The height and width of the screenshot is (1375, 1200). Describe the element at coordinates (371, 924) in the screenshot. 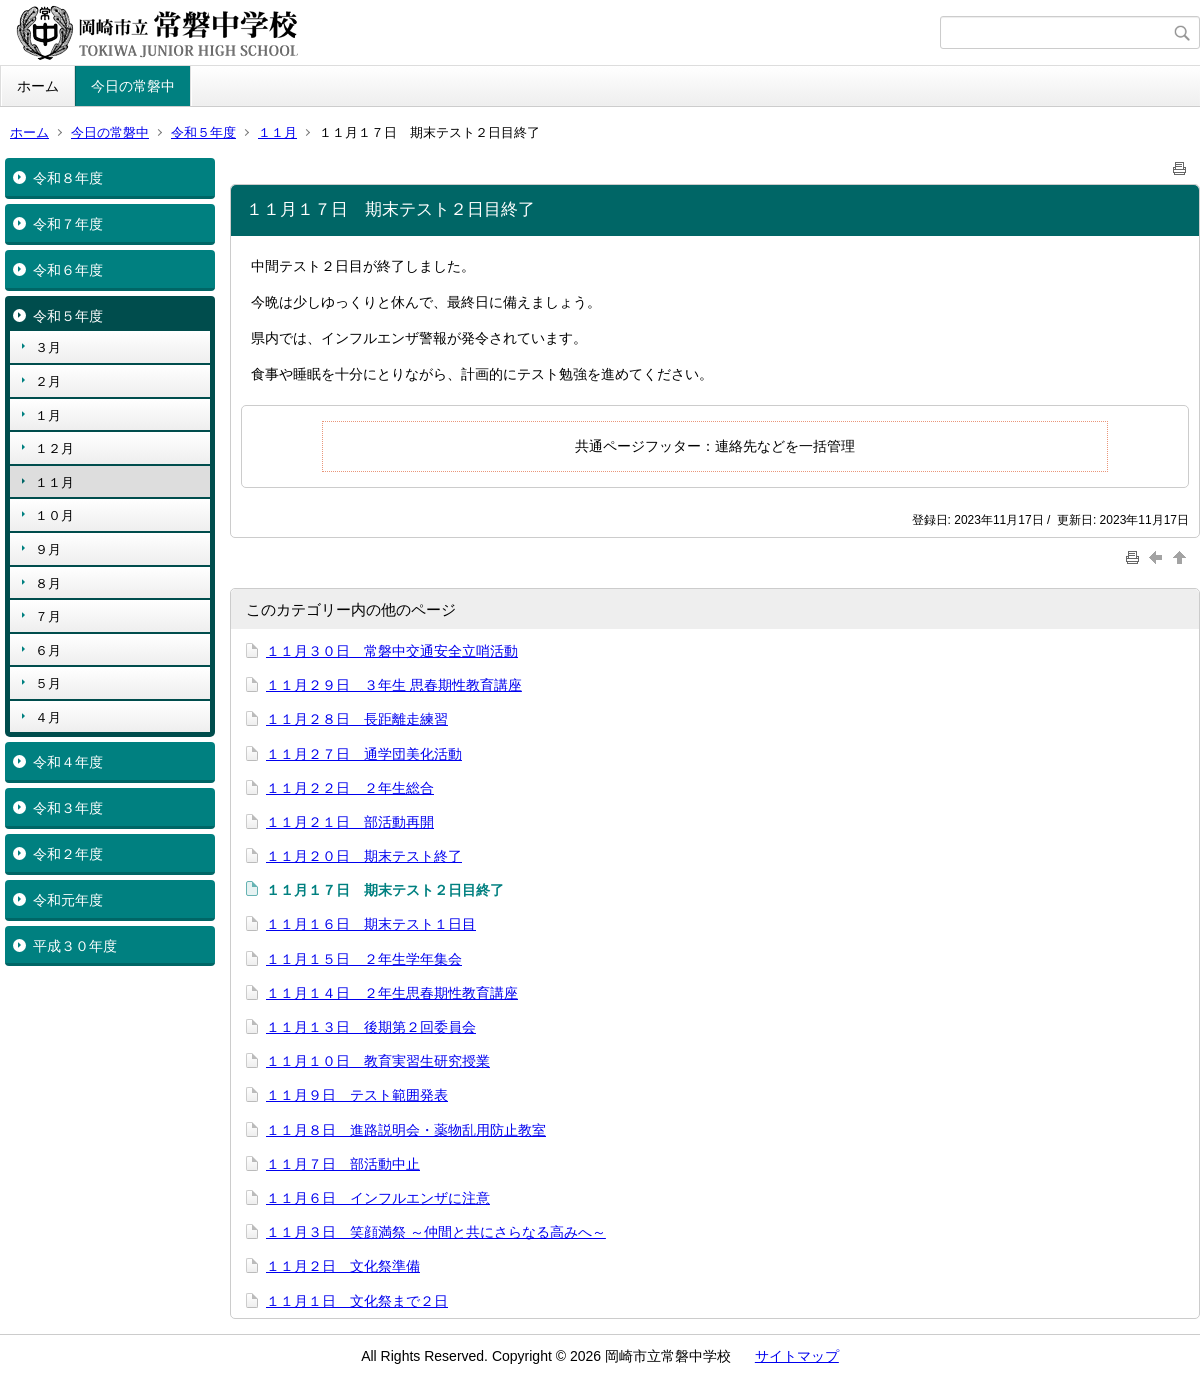

I see `１１月１６日 期末テスト１日目` at that location.